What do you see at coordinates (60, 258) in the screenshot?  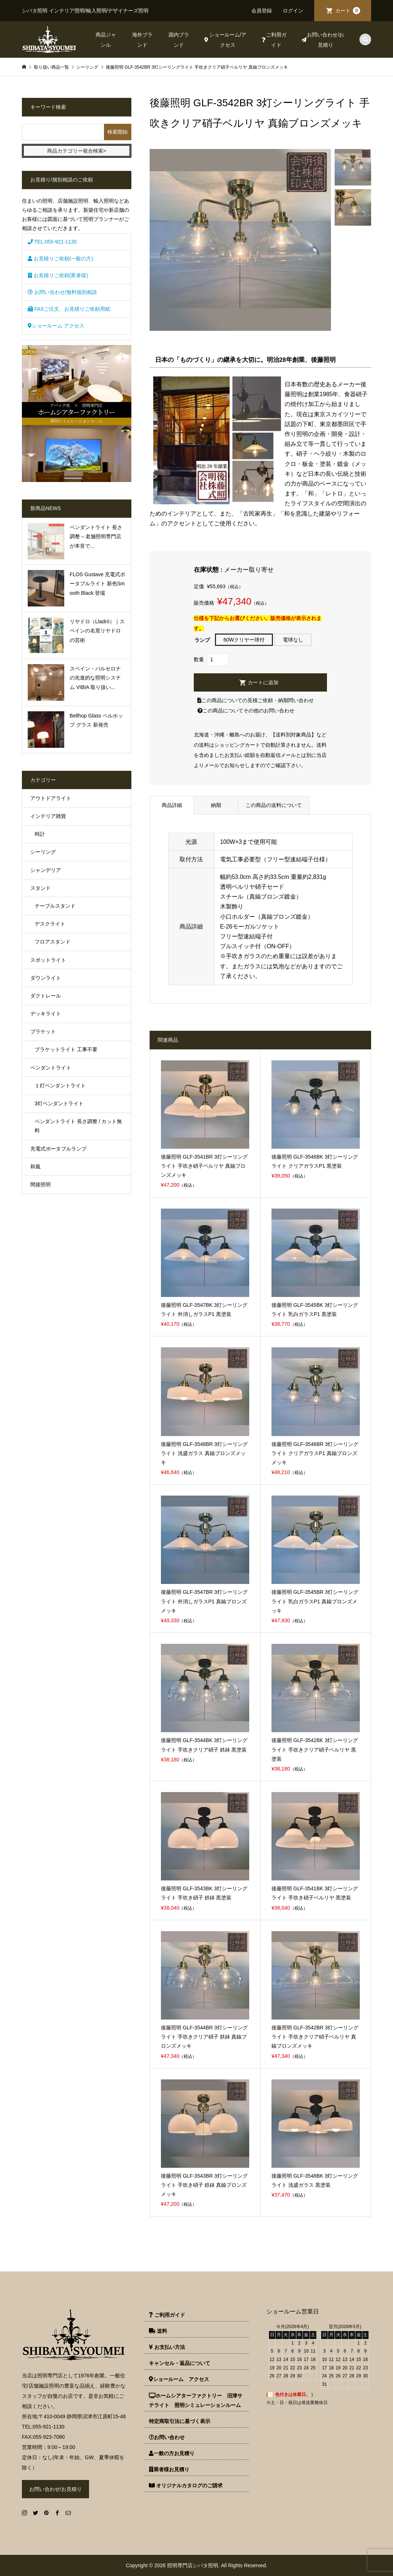 I see `お見積りご依頼(一般の方)` at bounding box center [60, 258].